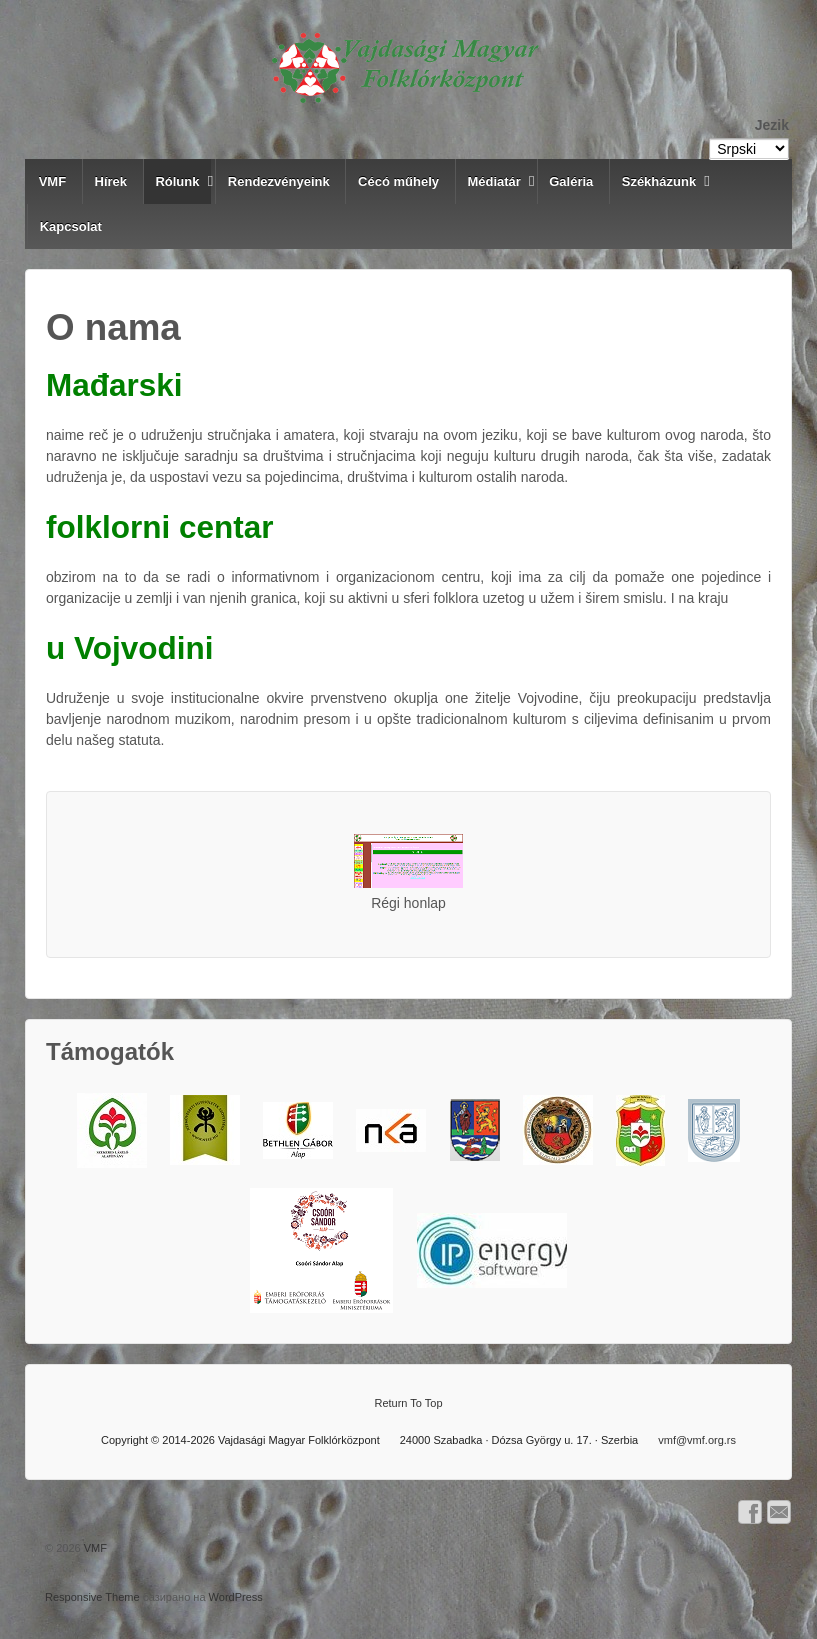 This screenshot has height=1639, width=817. What do you see at coordinates (659, 181) in the screenshot?
I see `Székházunk` at bounding box center [659, 181].